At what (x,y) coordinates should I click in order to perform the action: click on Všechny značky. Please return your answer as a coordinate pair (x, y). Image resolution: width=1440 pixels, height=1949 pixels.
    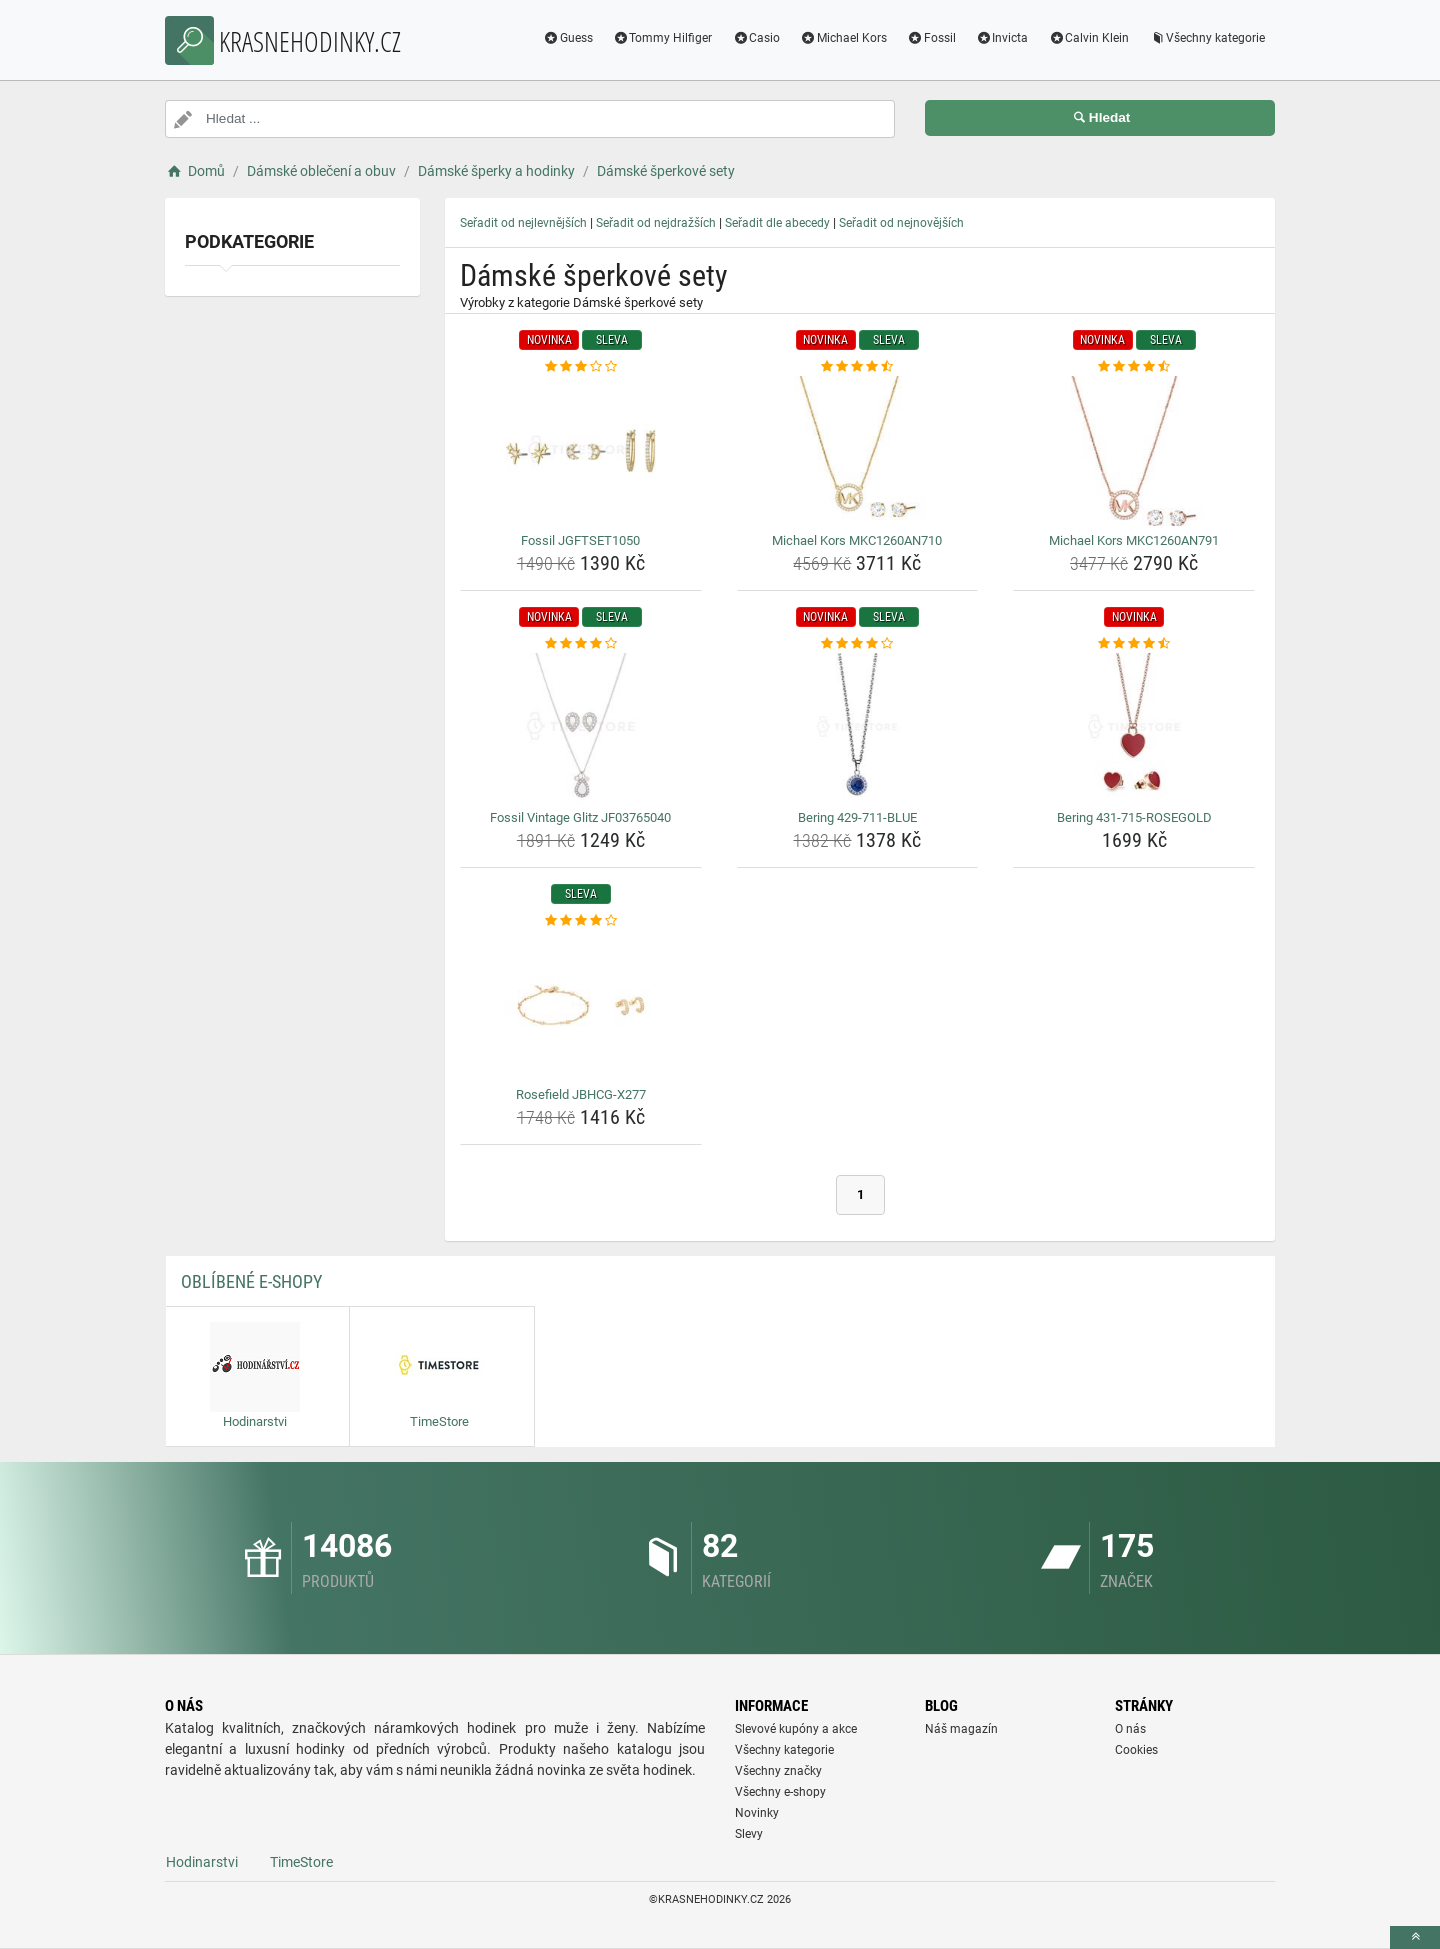
    Looking at the image, I should click on (778, 1771).